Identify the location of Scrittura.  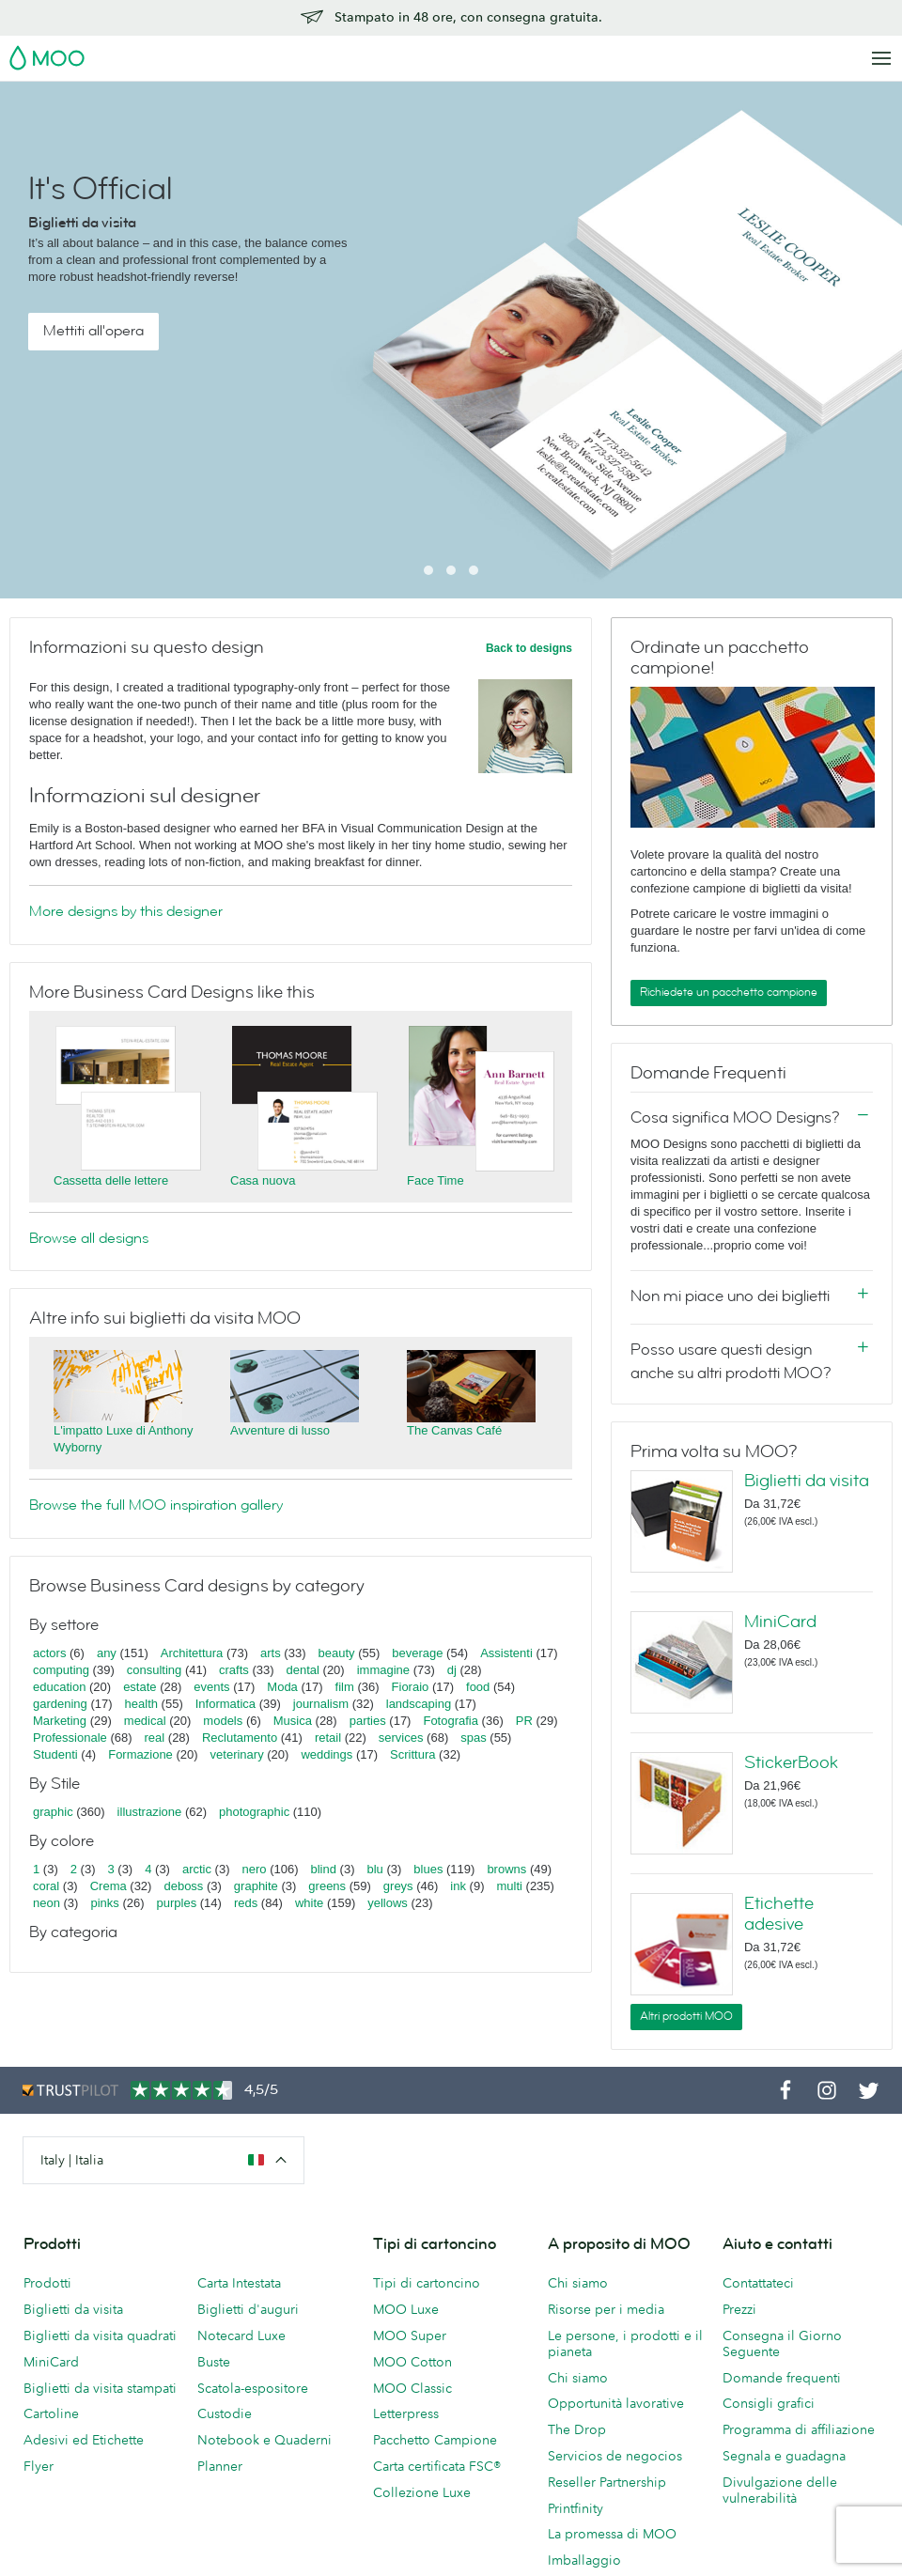
(412, 1754).